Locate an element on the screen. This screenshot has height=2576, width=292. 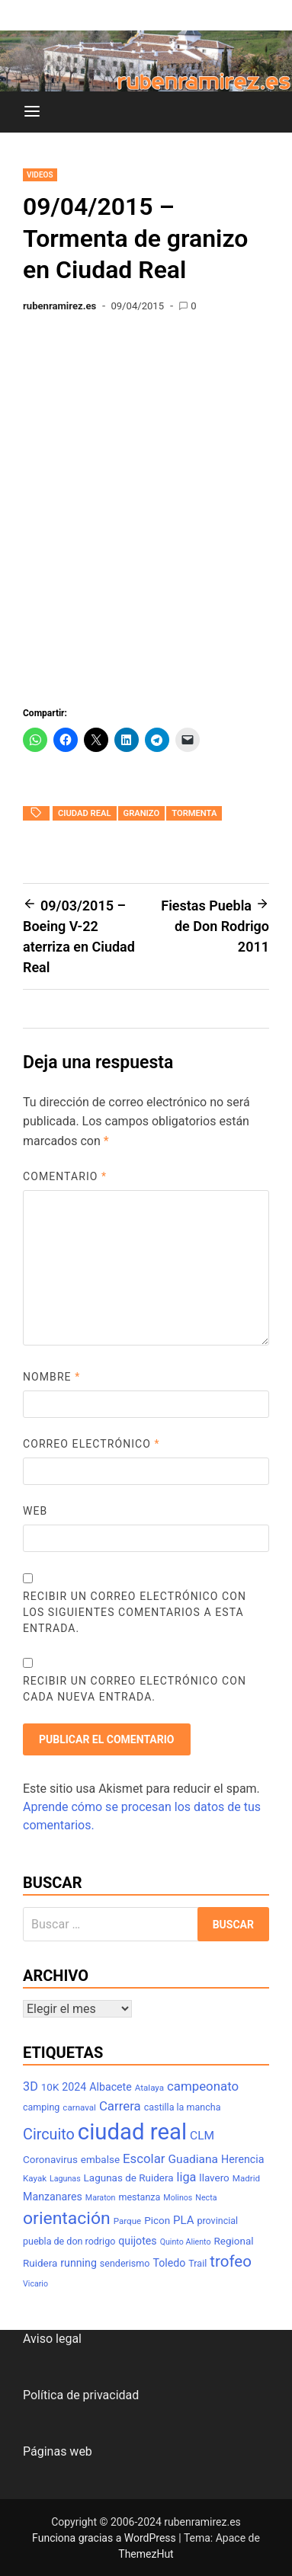
castilla la mancha [castilla la mancha (8 elementos)] is located at coordinates (182, 2107).